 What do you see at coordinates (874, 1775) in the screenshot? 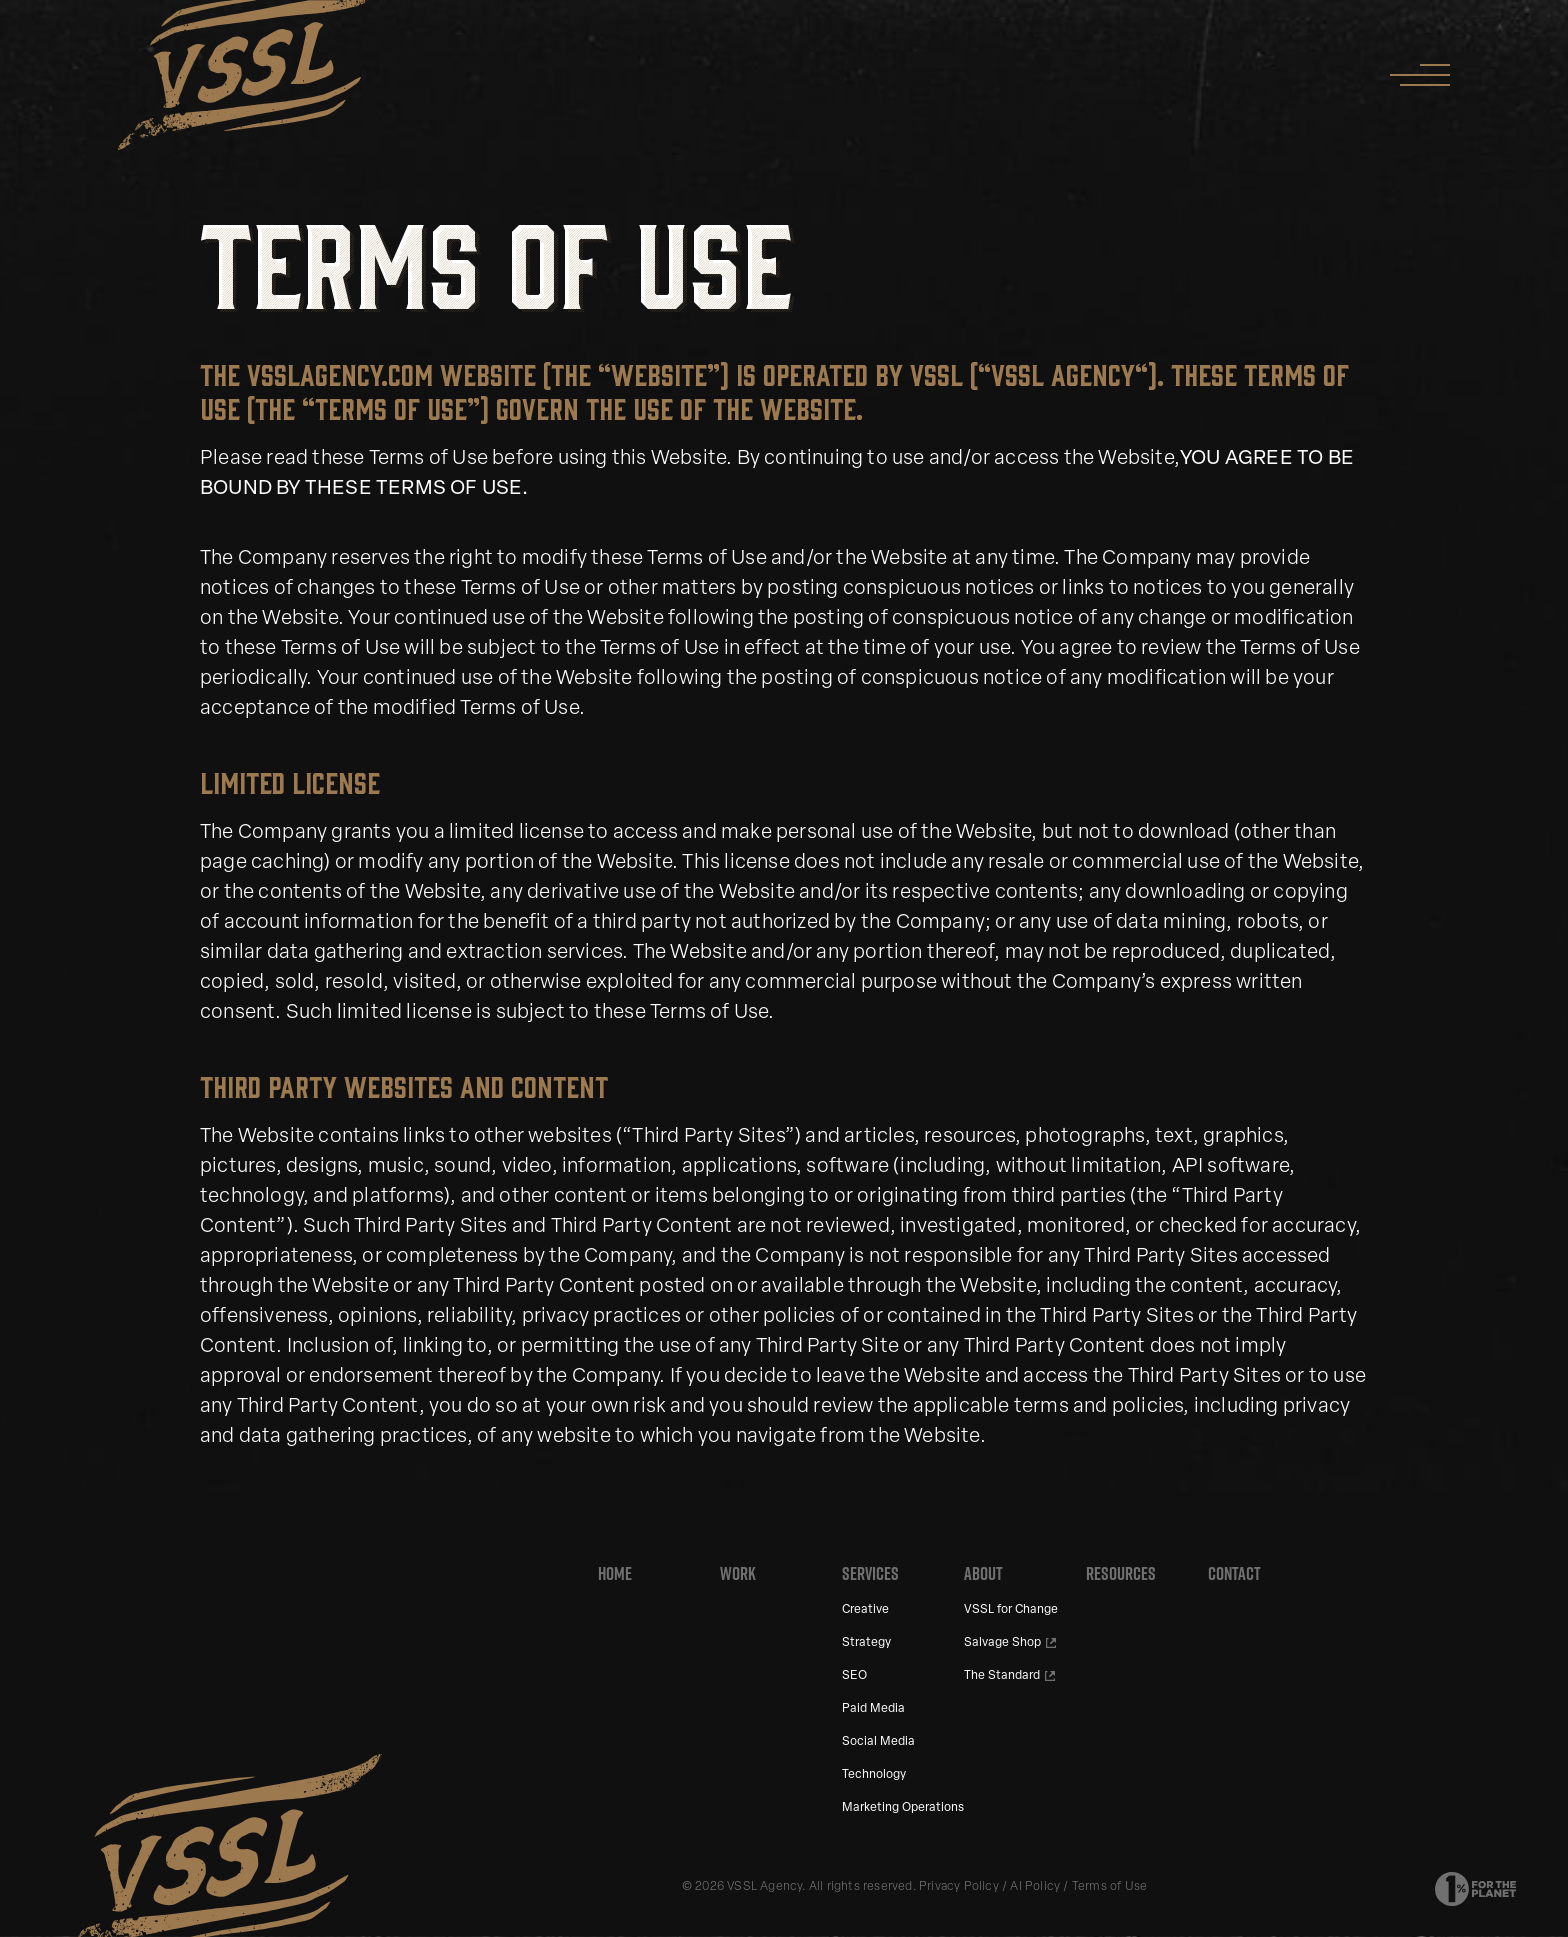
I see `Technology` at bounding box center [874, 1775].